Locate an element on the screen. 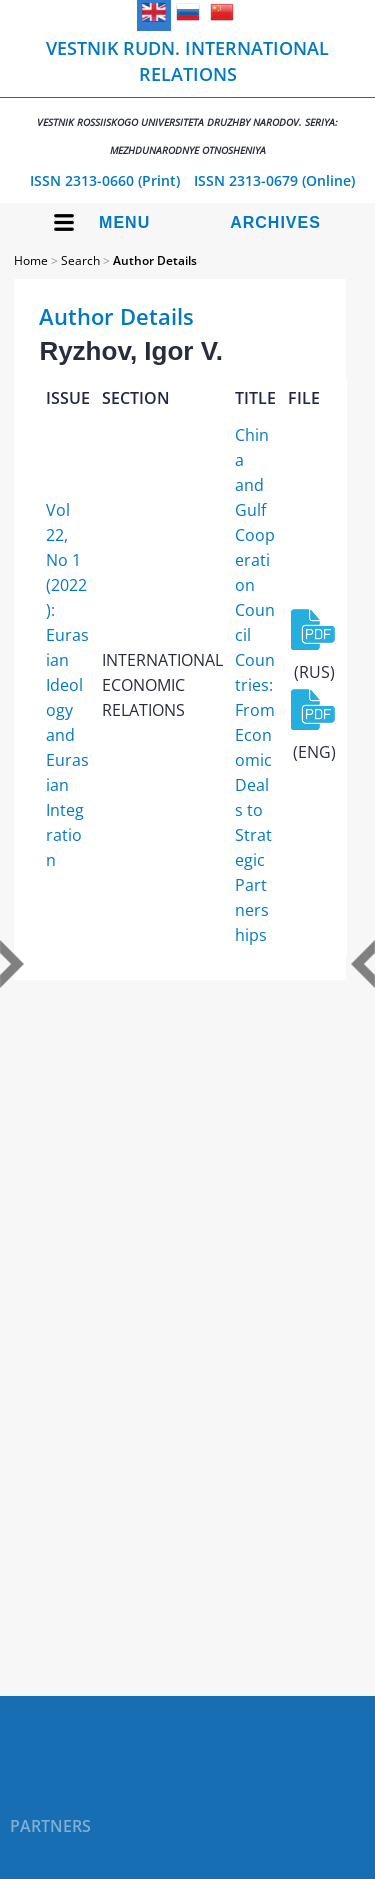 This screenshot has height=1879, width=375. Search is located at coordinates (80, 260).